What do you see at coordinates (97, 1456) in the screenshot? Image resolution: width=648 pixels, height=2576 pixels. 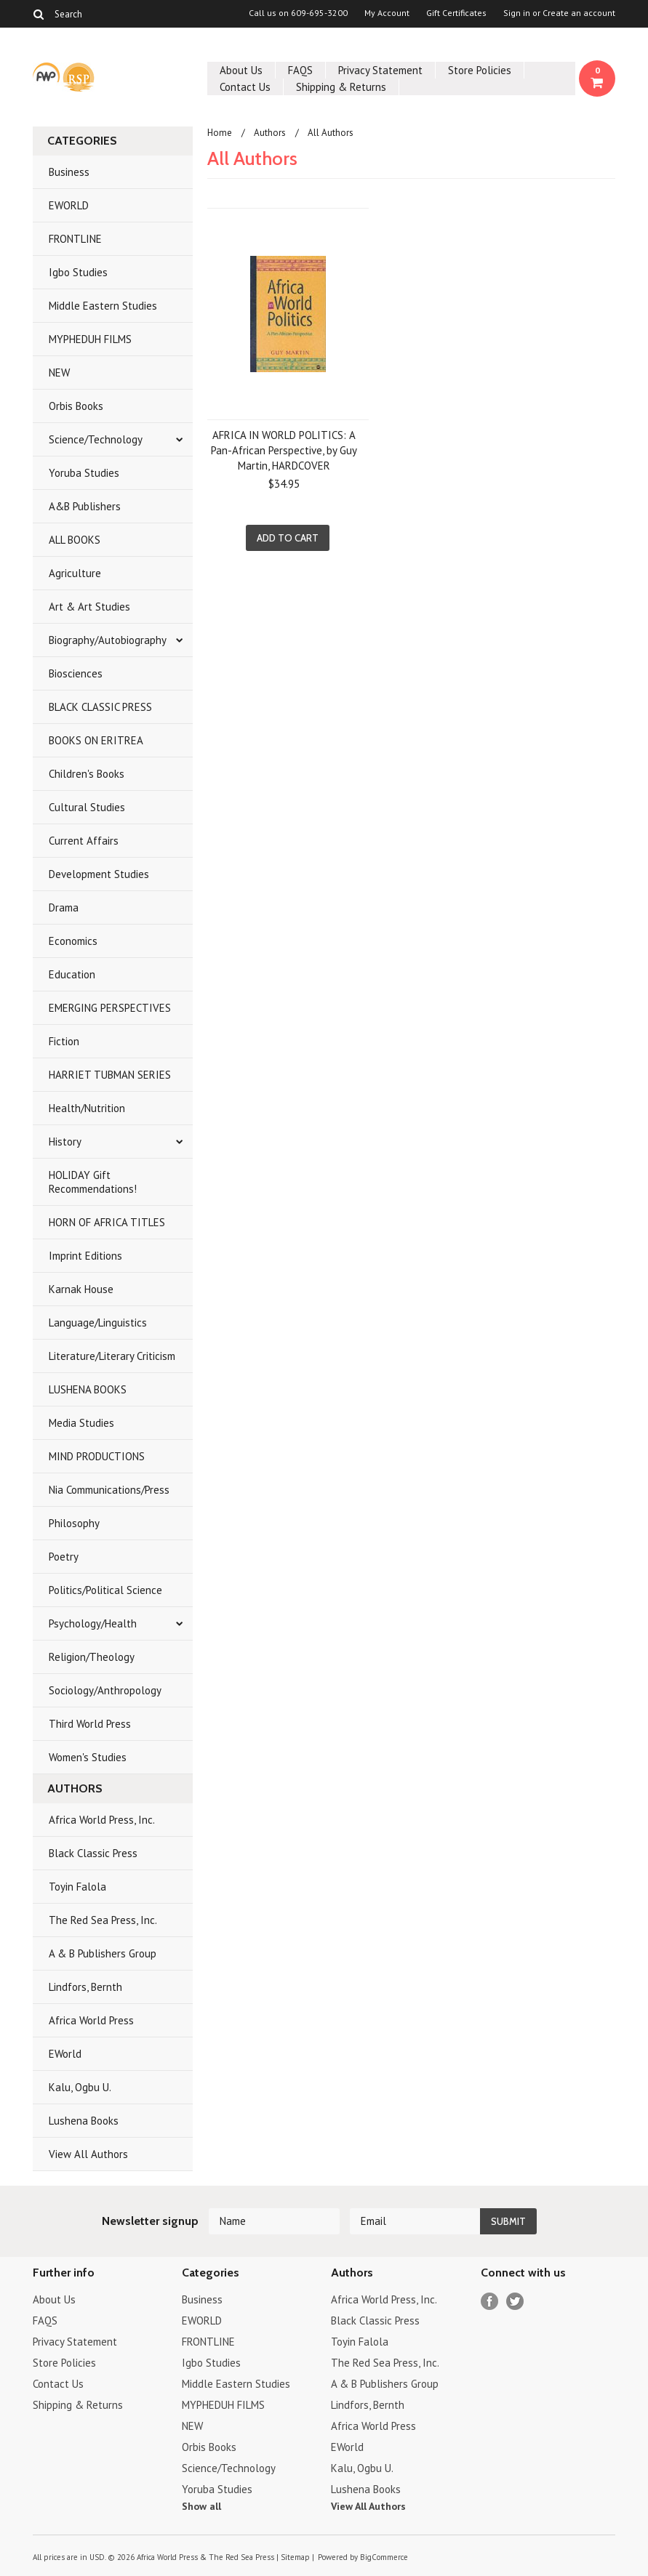 I see `MIND PRODUCTIONS` at bounding box center [97, 1456].